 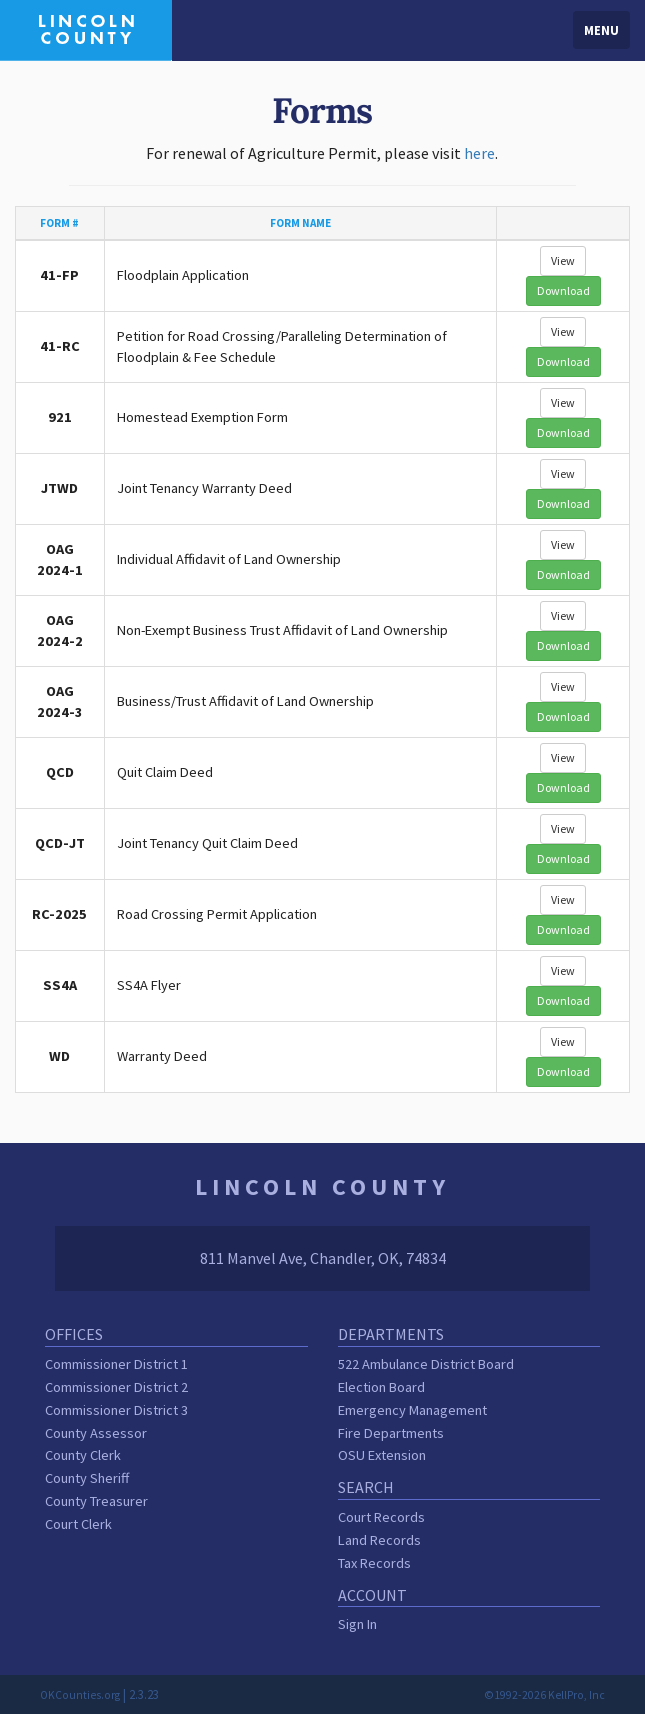 I want to click on Election Board, so click(x=381, y=1387).